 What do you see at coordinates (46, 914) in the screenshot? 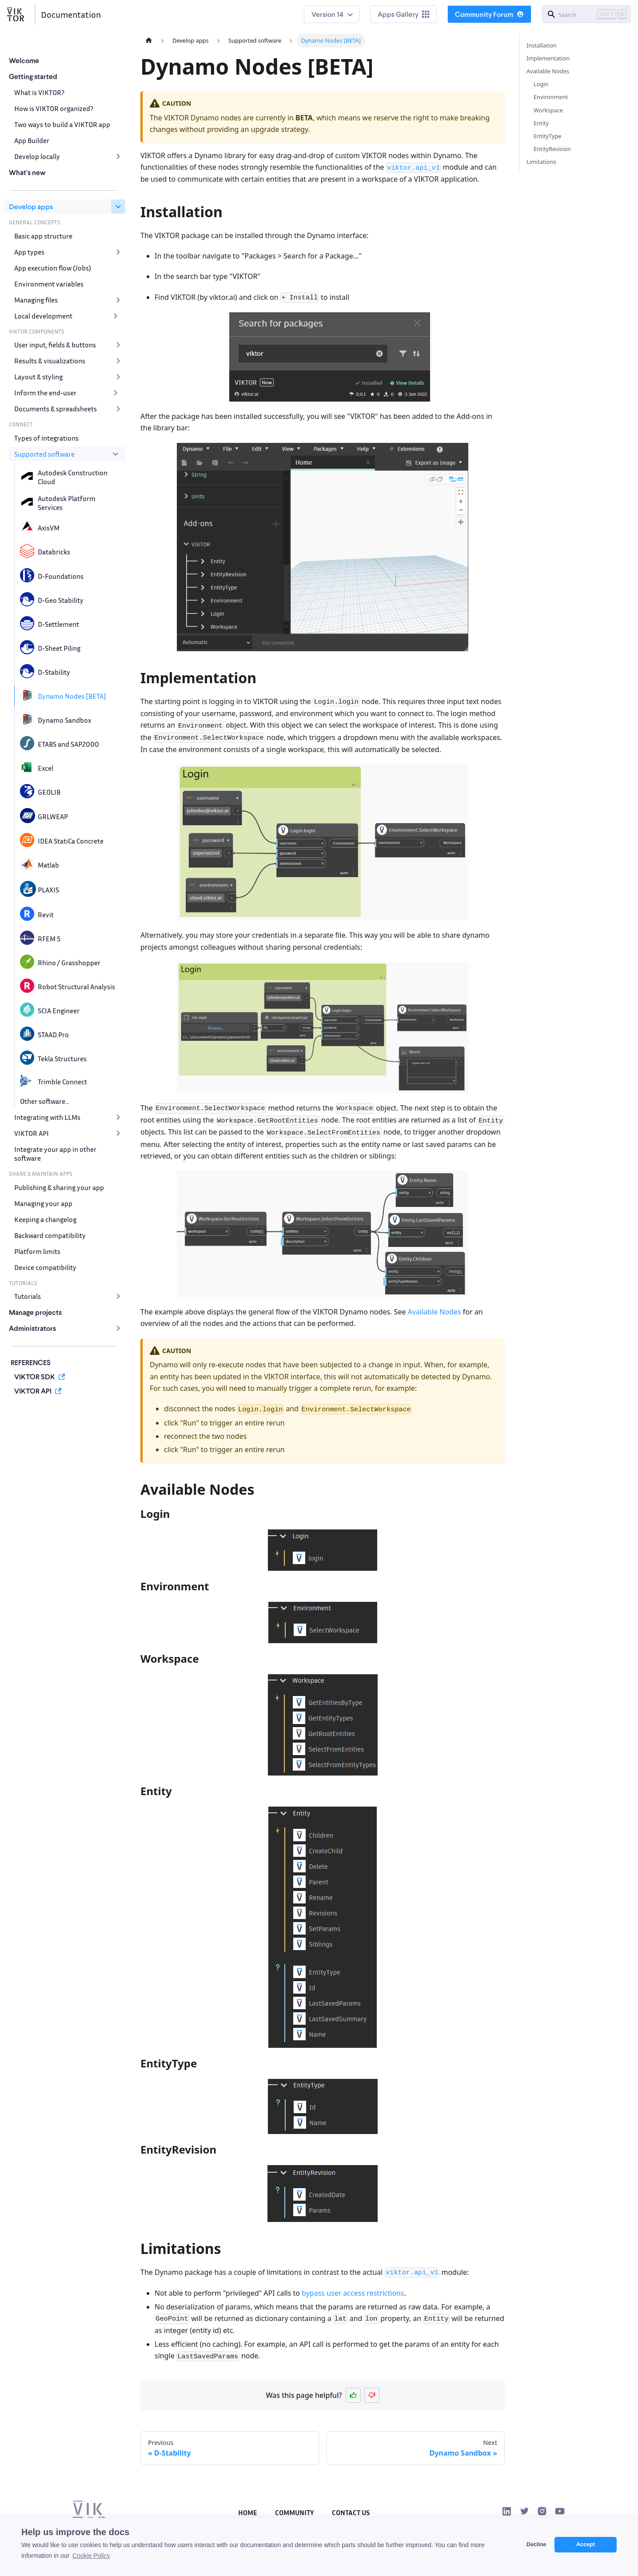
I see `Revit` at bounding box center [46, 914].